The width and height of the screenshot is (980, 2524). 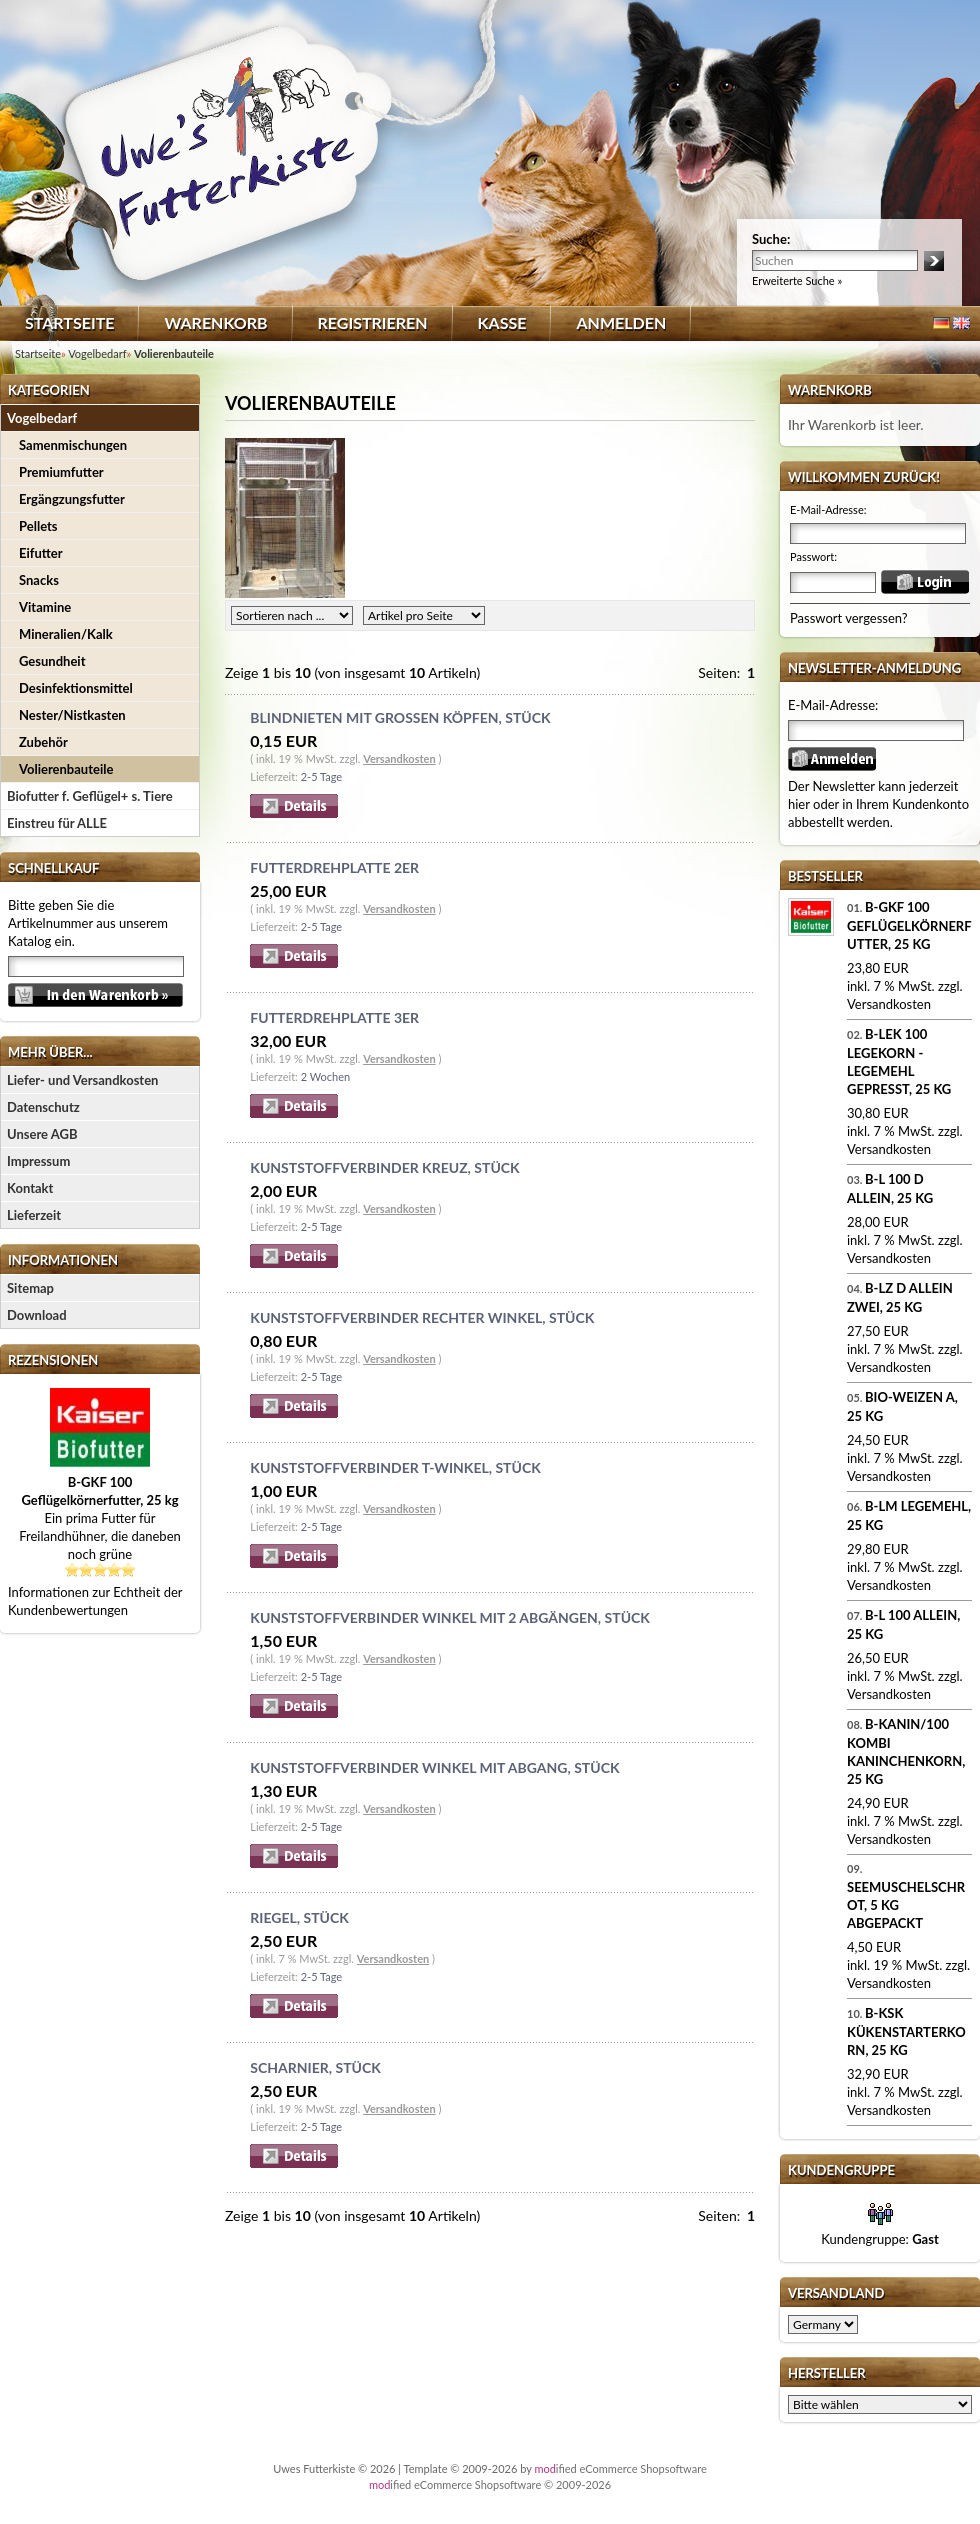 I want to click on Einstreu für ALLE, so click(x=57, y=823).